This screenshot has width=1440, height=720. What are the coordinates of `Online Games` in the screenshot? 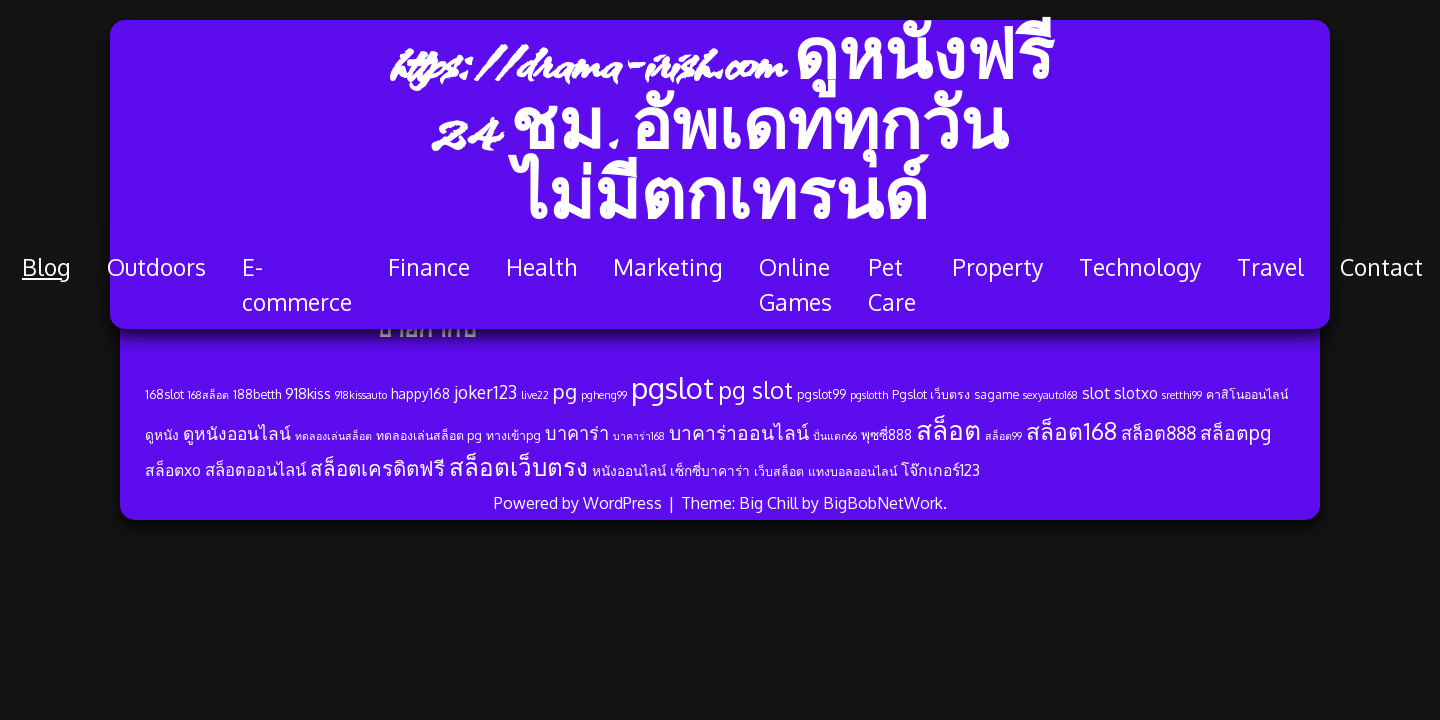 It's located at (795, 284).